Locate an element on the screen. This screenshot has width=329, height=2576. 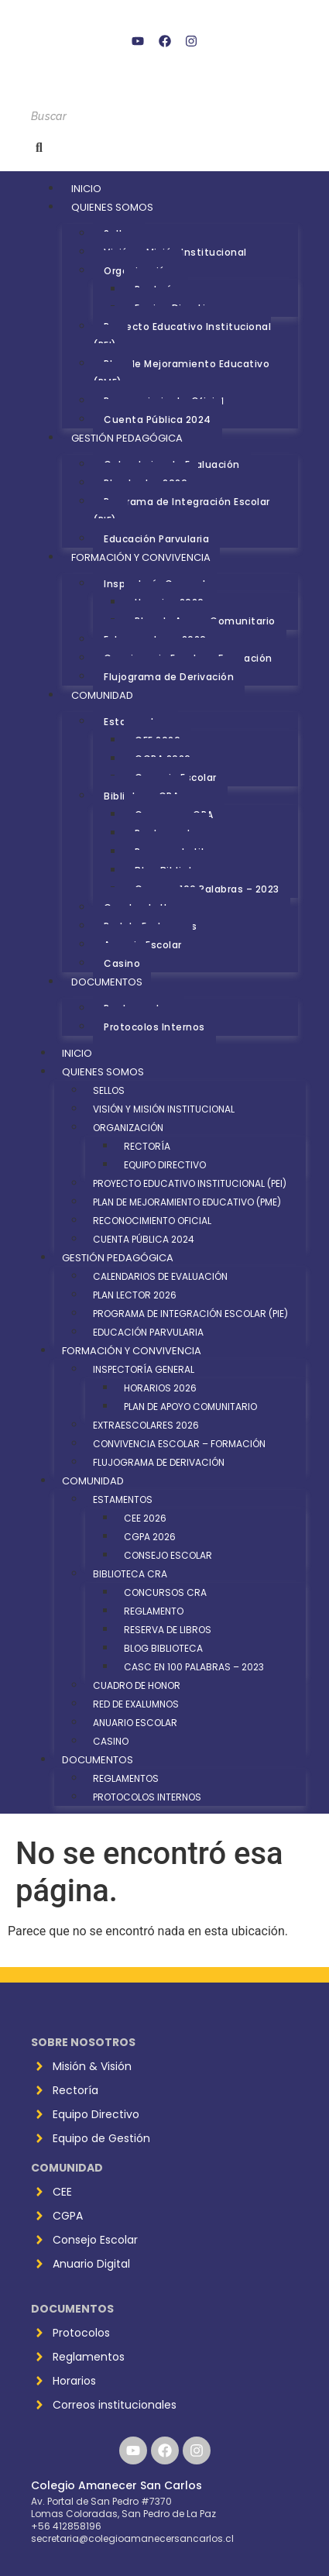
CEE 2026 is located at coordinates (145, 1518).